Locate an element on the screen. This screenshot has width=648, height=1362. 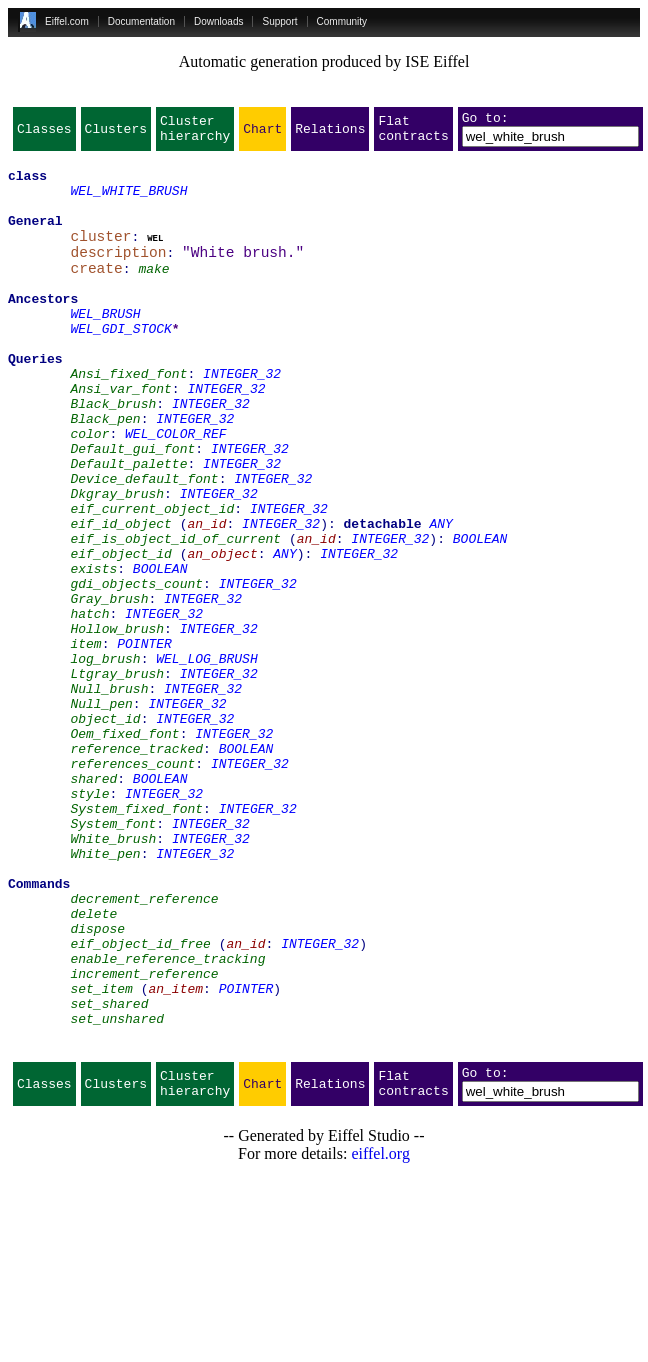
Oem_fixed_font is located at coordinates (124, 850).